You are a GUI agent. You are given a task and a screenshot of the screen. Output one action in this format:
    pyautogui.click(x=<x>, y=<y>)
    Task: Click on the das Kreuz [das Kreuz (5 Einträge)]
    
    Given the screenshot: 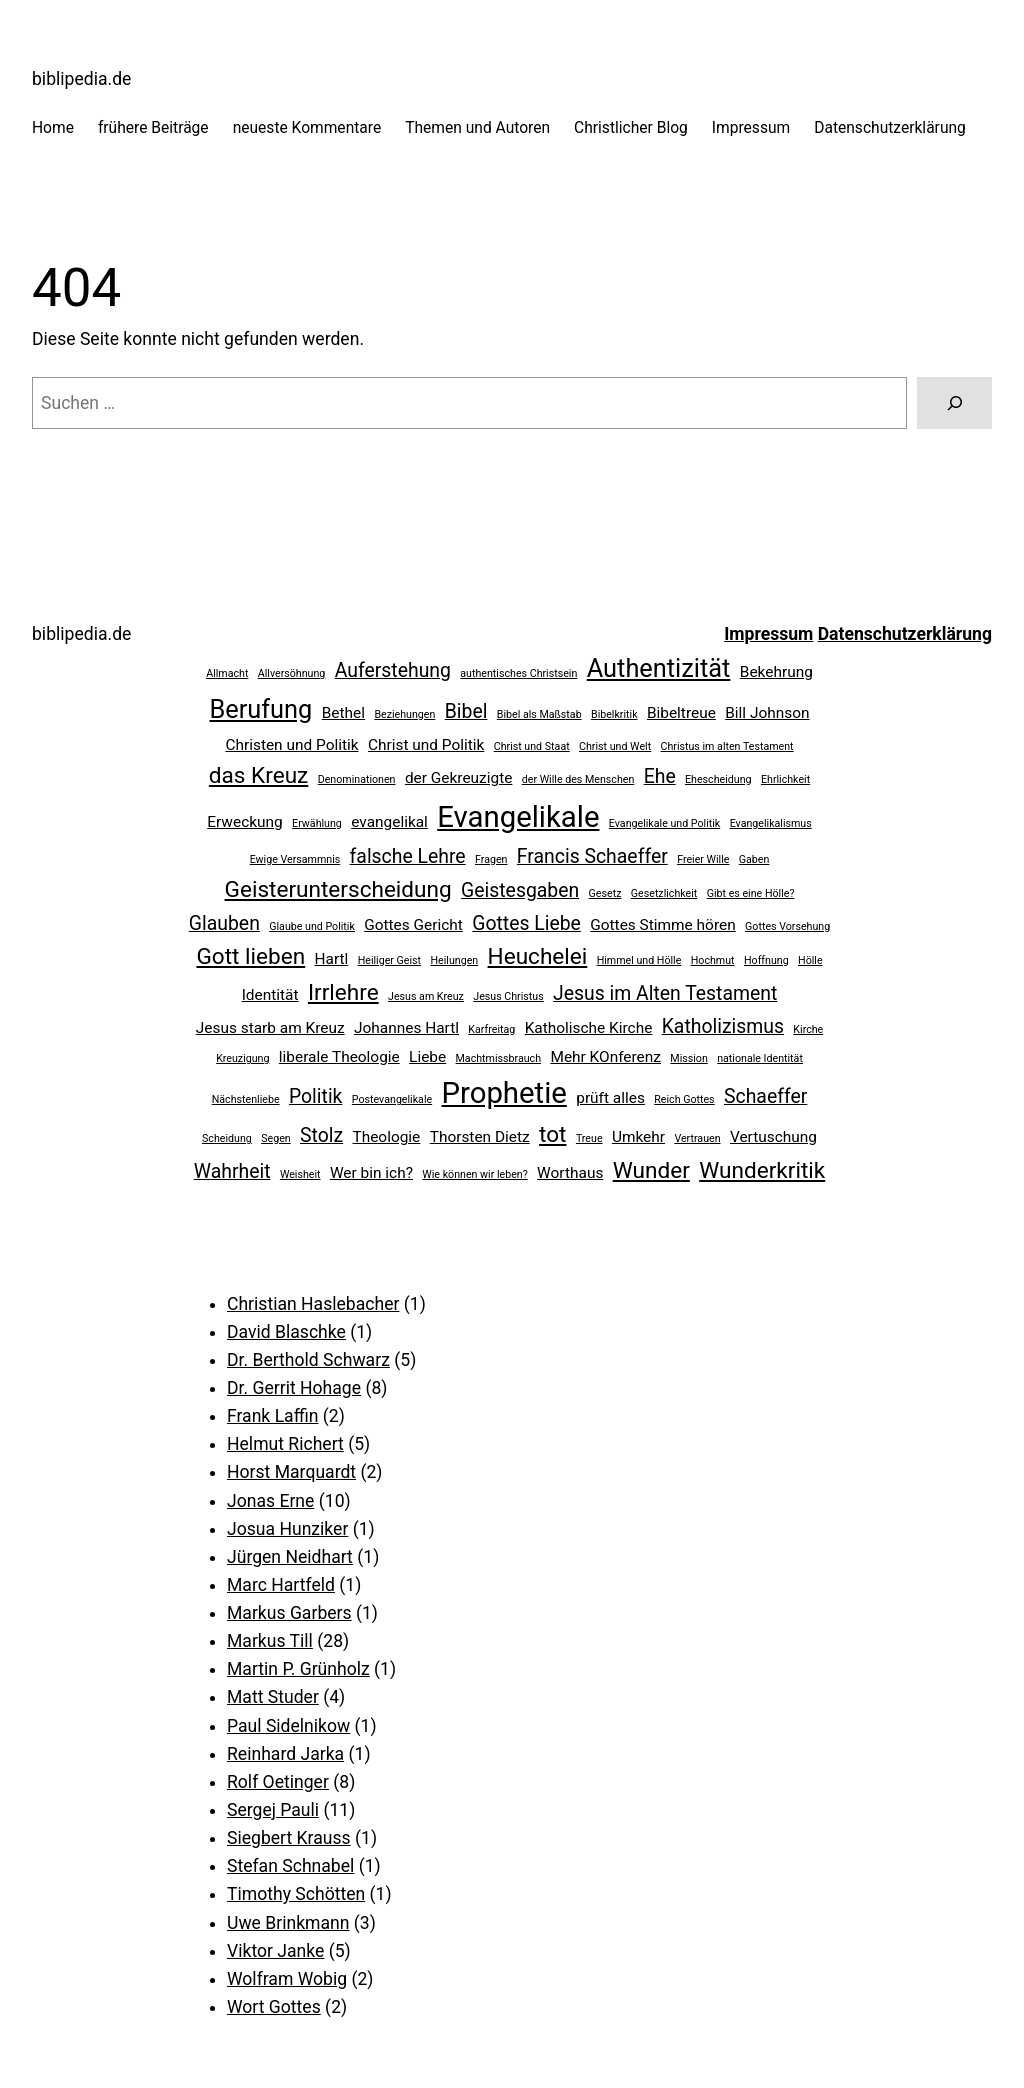 What is the action you would take?
    pyautogui.click(x=259, y=775)
    